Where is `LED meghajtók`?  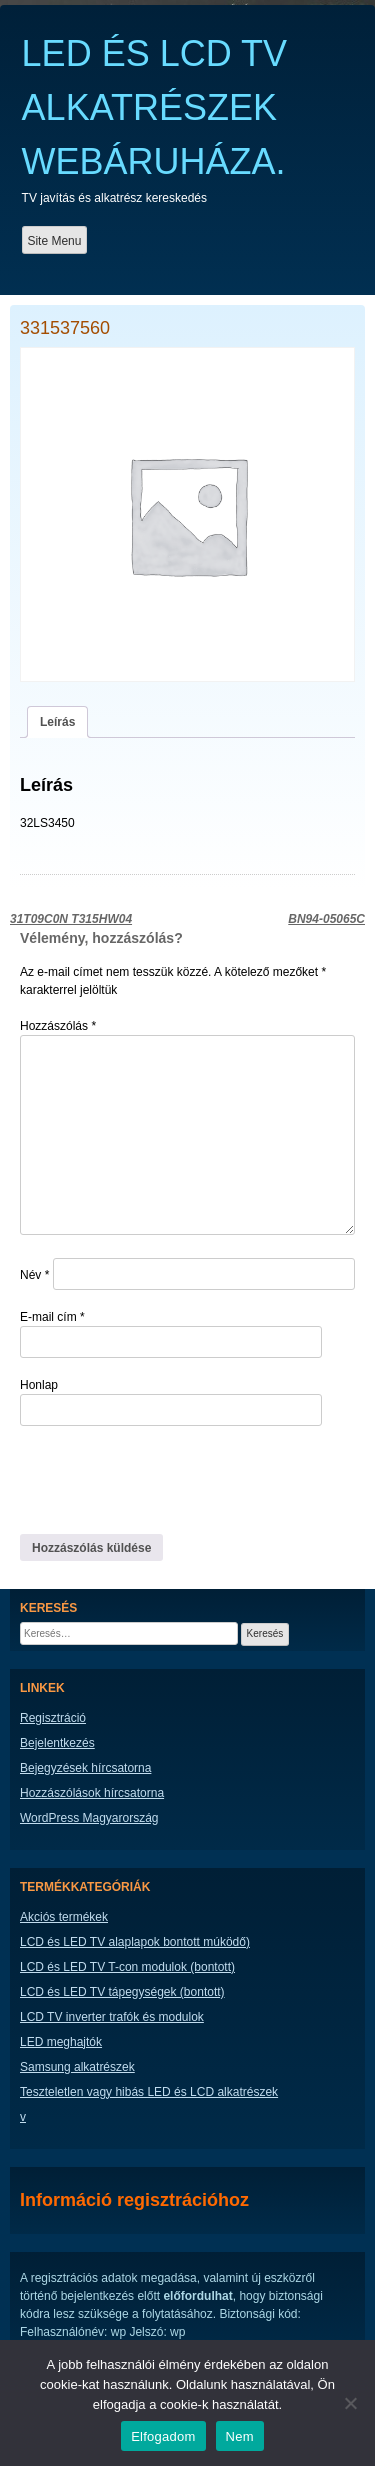 LED meghajtók is located at coordinates (61, 2042).